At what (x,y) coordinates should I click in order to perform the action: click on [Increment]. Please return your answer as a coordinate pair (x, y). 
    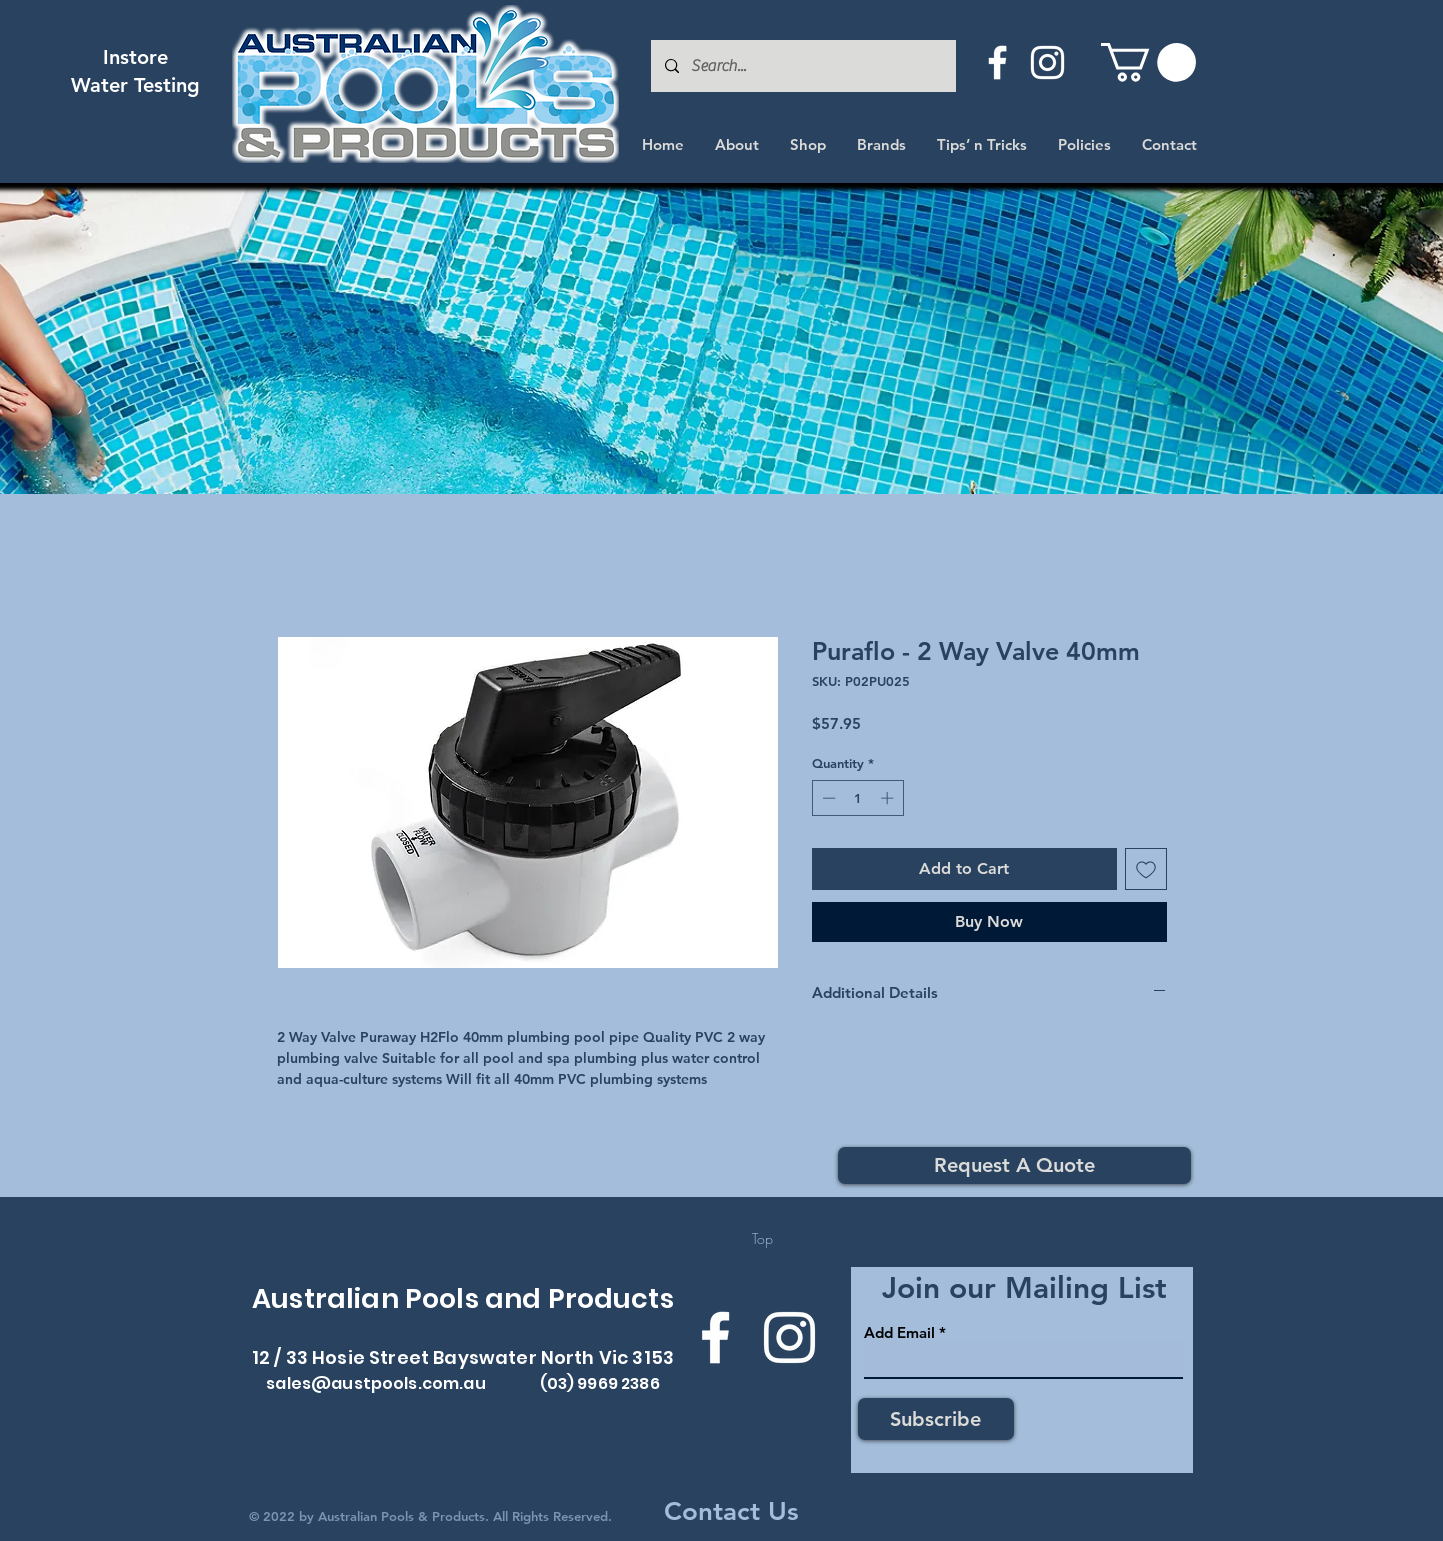
    Looking at the image, I should click on (889, 798).